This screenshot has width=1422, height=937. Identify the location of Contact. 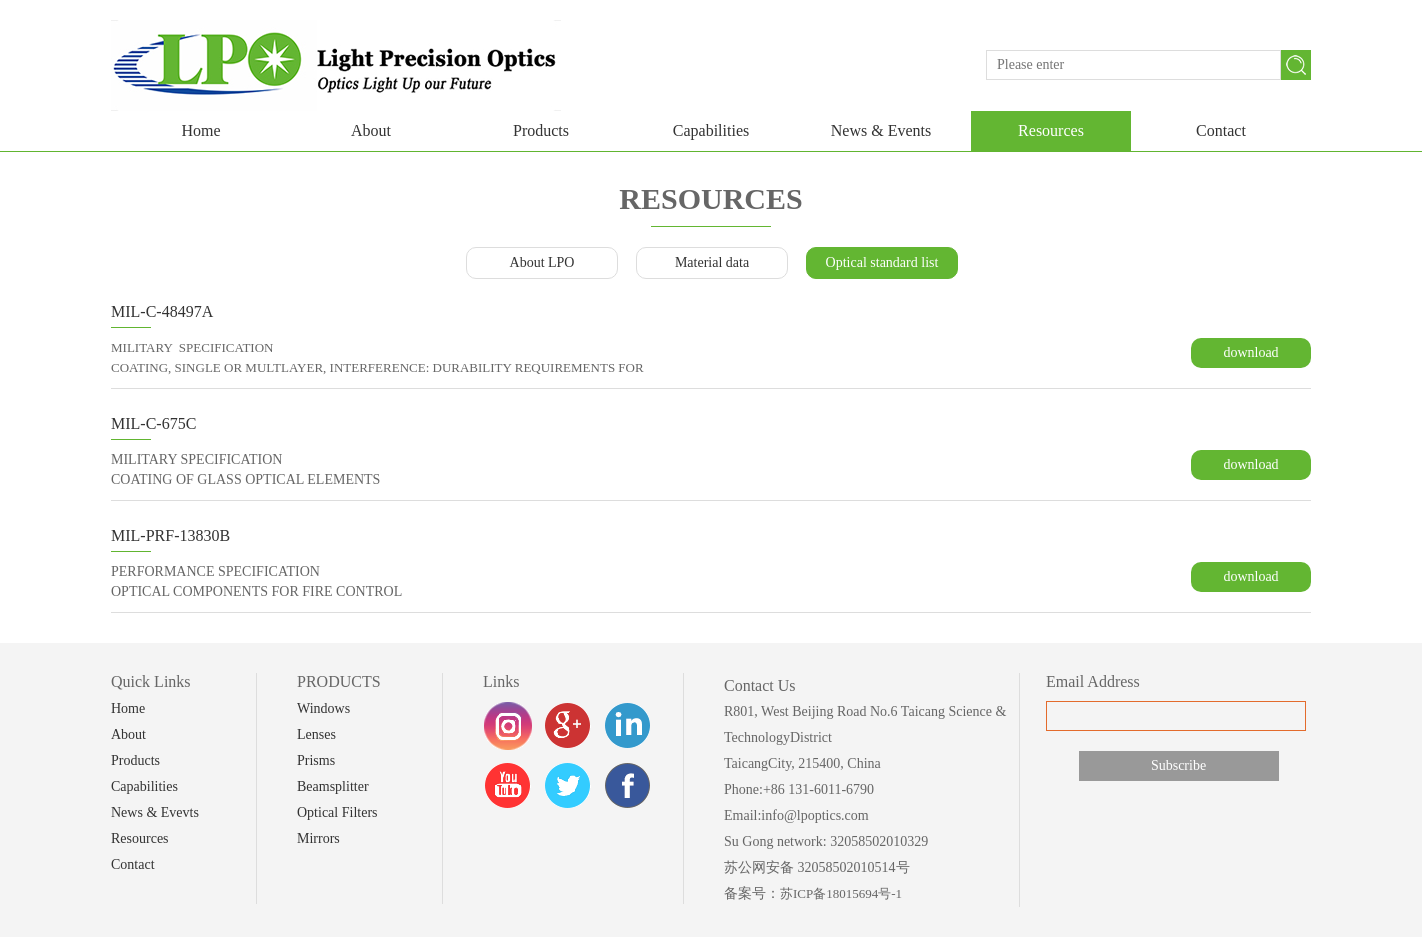
(1221, 130).